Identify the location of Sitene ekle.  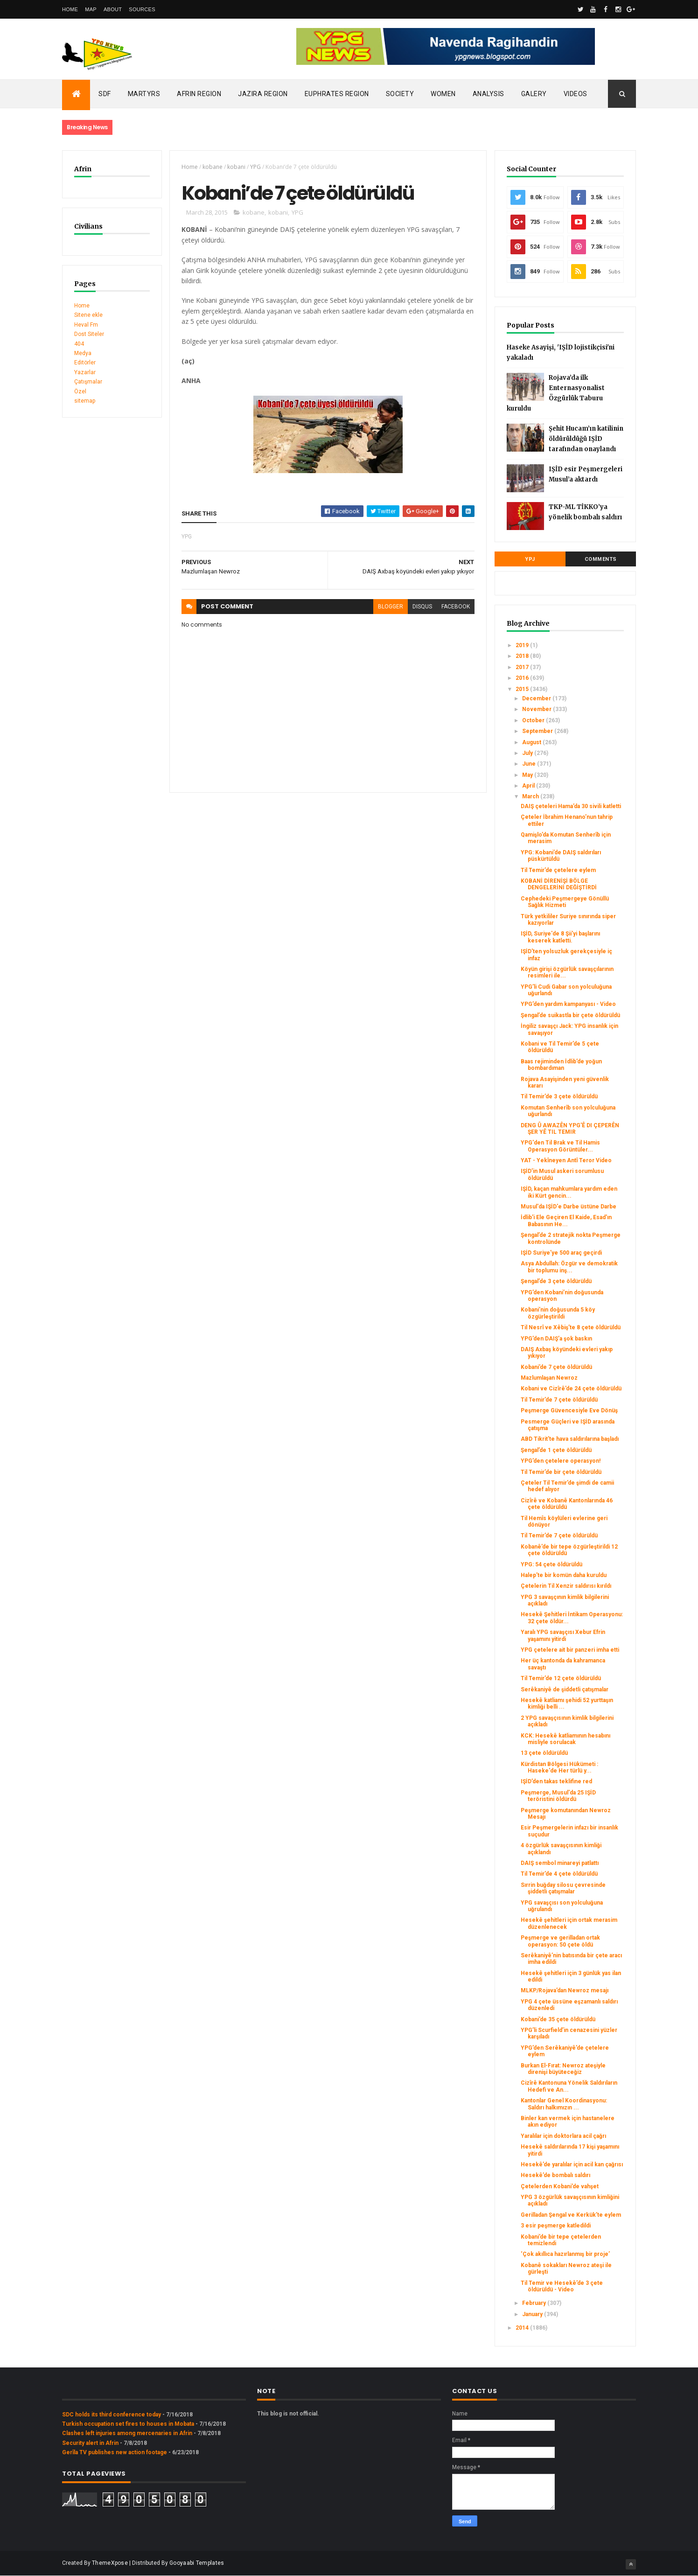
(88, 315).